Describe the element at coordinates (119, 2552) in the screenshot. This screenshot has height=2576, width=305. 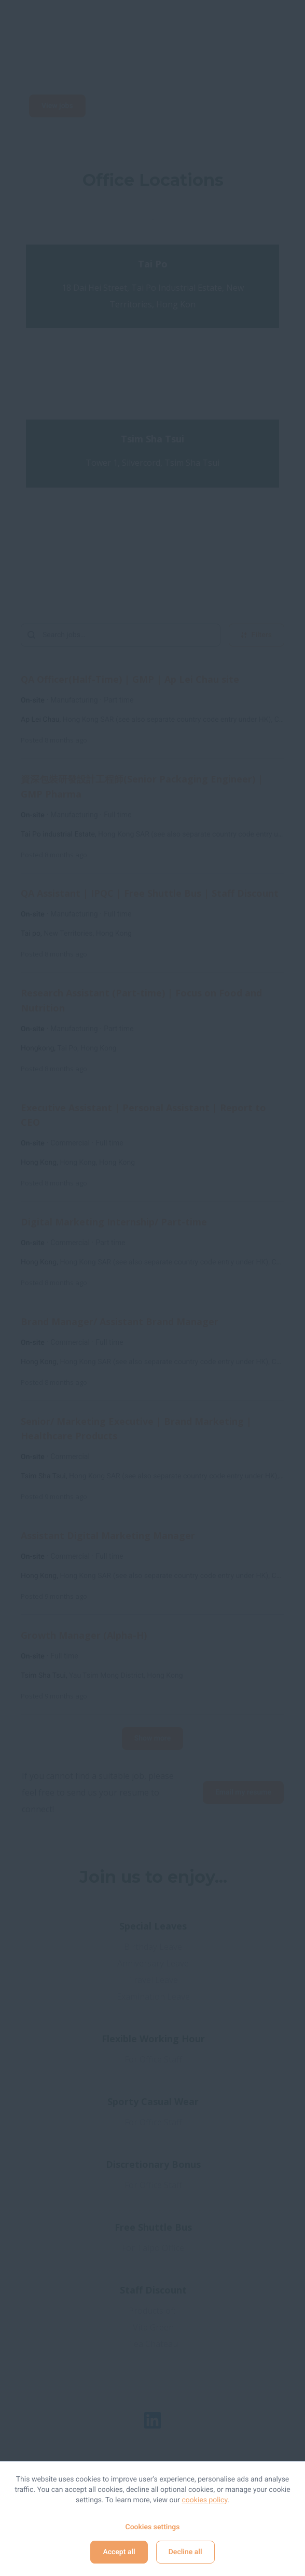
I see `Accept all` at that location.